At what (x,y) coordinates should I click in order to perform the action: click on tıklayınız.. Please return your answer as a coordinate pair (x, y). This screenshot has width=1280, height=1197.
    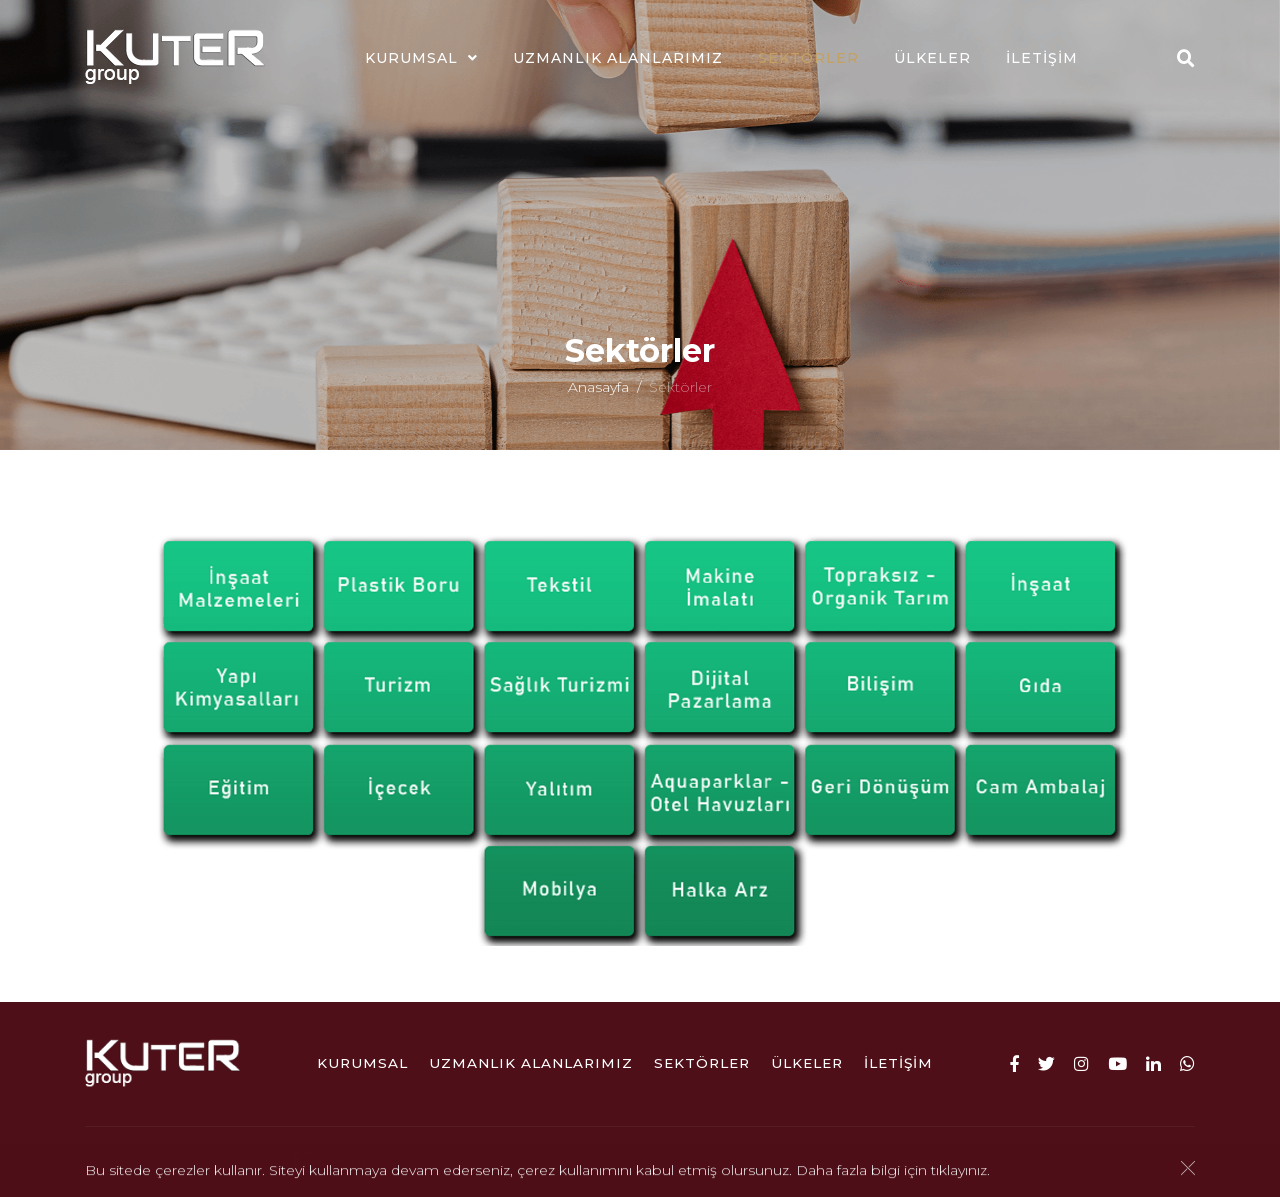
    Looking at the image, I should click on (960, 1172).